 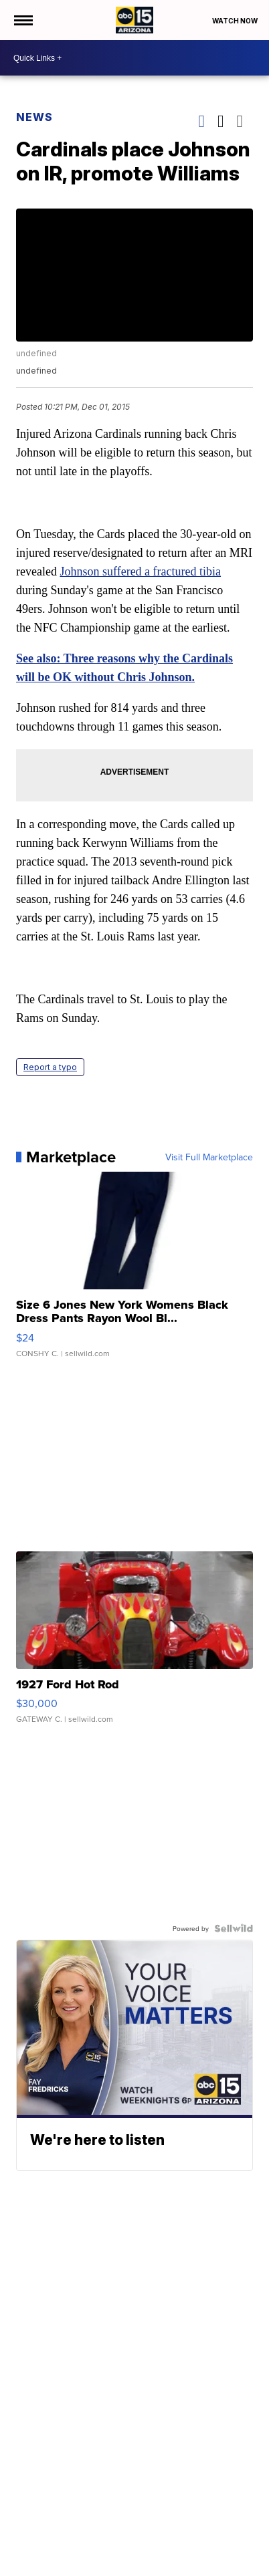 I want to click on [Size 6 Jones New York Womens Black Dress Pants Rayon Wool Bl...], so click(x=134, y=1271).